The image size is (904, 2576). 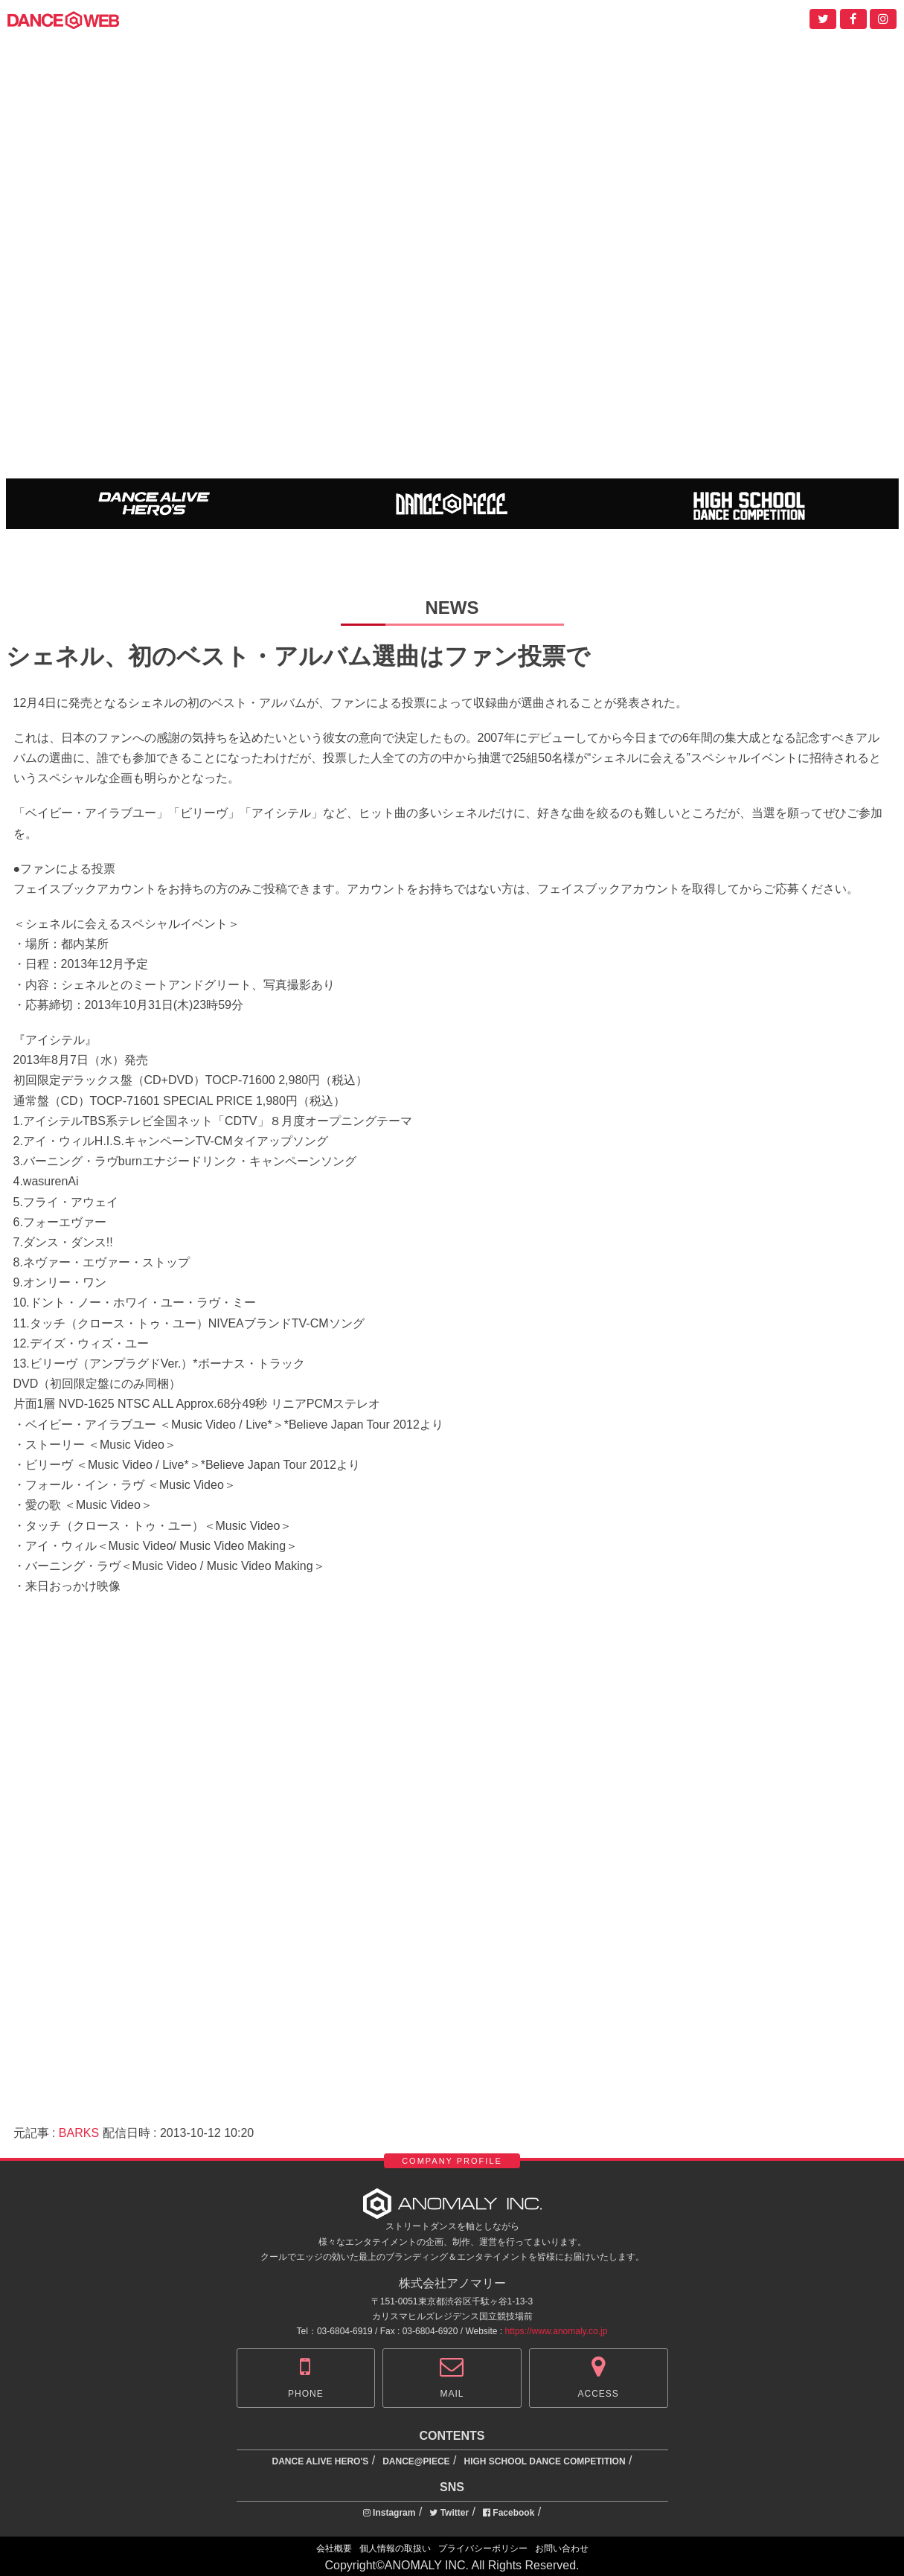 I want to click on BARKS, so click(x=79, y=2133).